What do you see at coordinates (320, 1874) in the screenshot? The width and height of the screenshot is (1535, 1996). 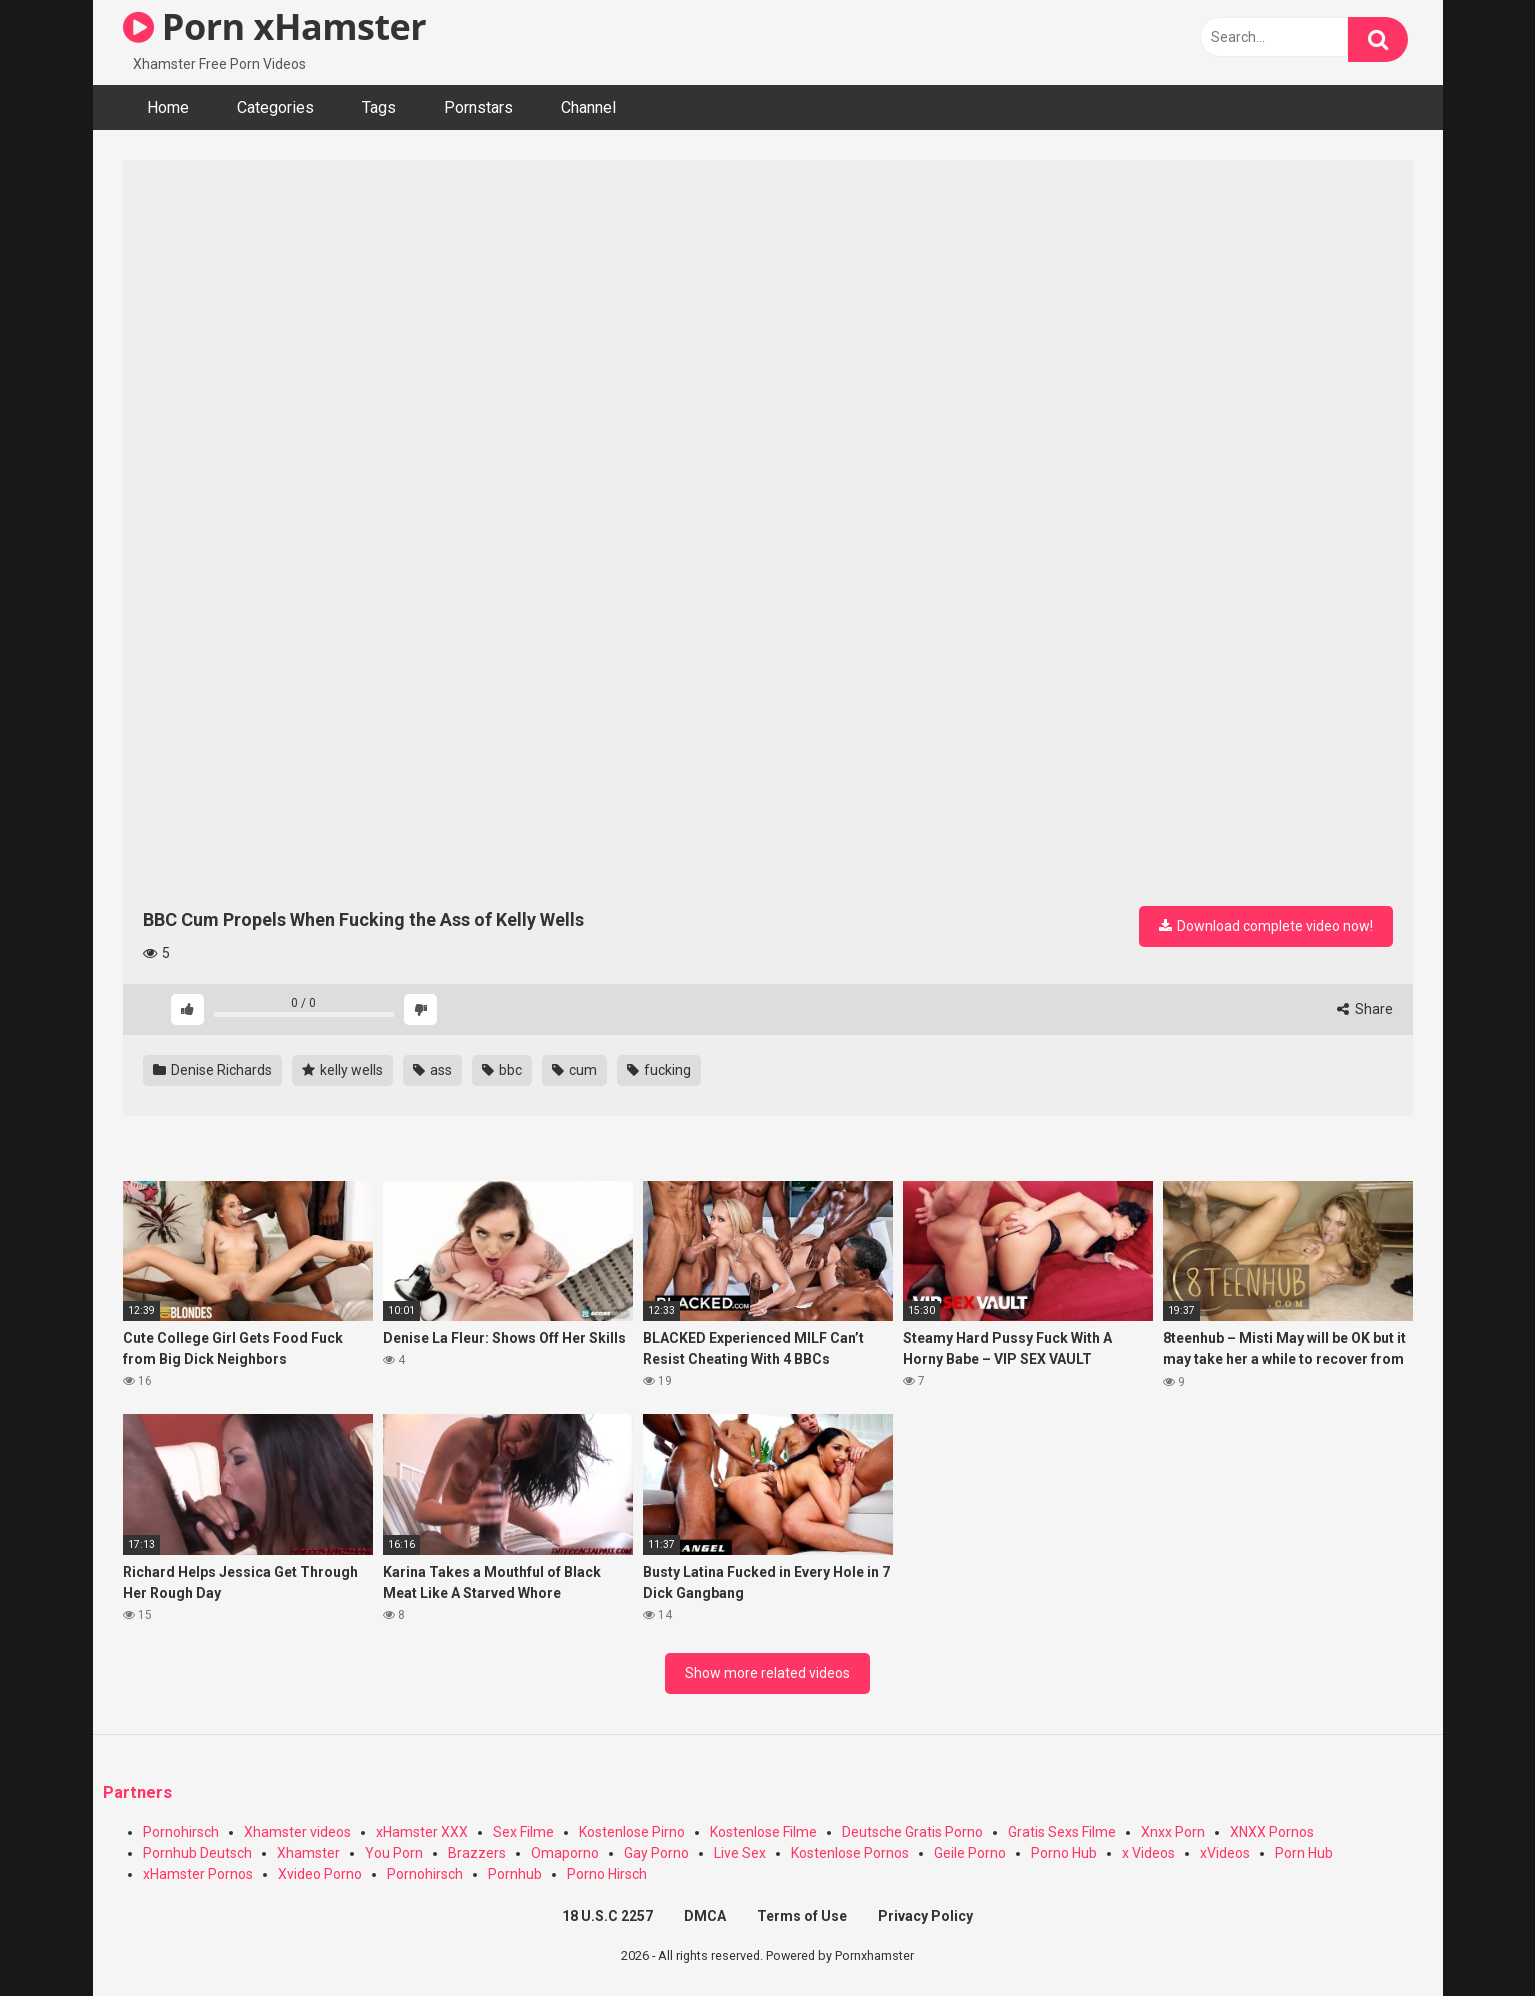 I see `Xvideo Porno` at bounding box center [320, 1874].